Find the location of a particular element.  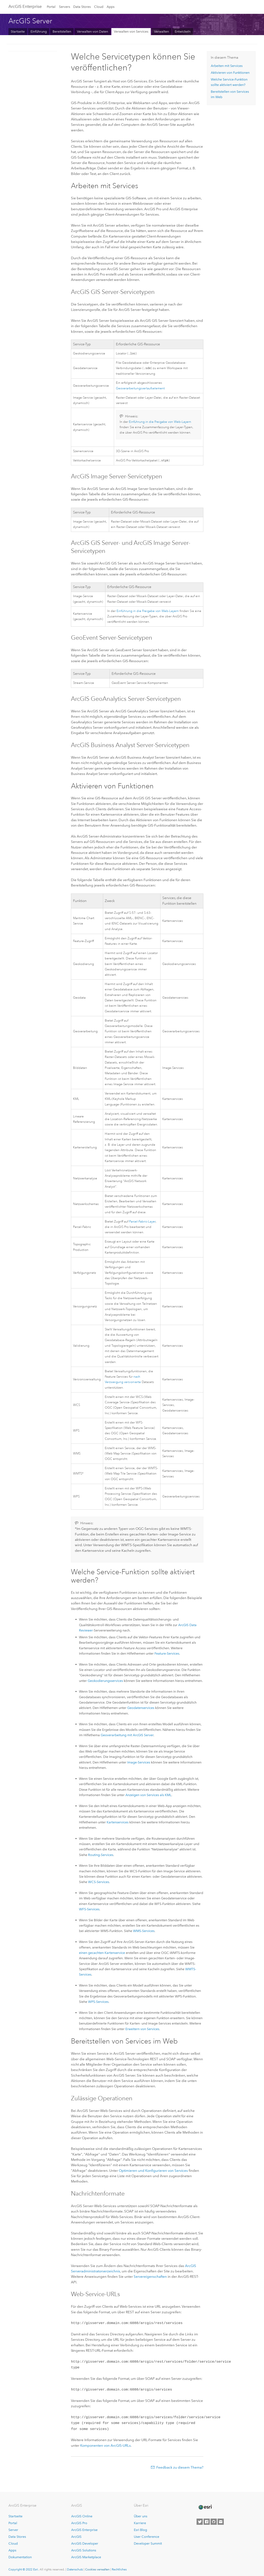

Data Stores is located at coordinates (82, 7).